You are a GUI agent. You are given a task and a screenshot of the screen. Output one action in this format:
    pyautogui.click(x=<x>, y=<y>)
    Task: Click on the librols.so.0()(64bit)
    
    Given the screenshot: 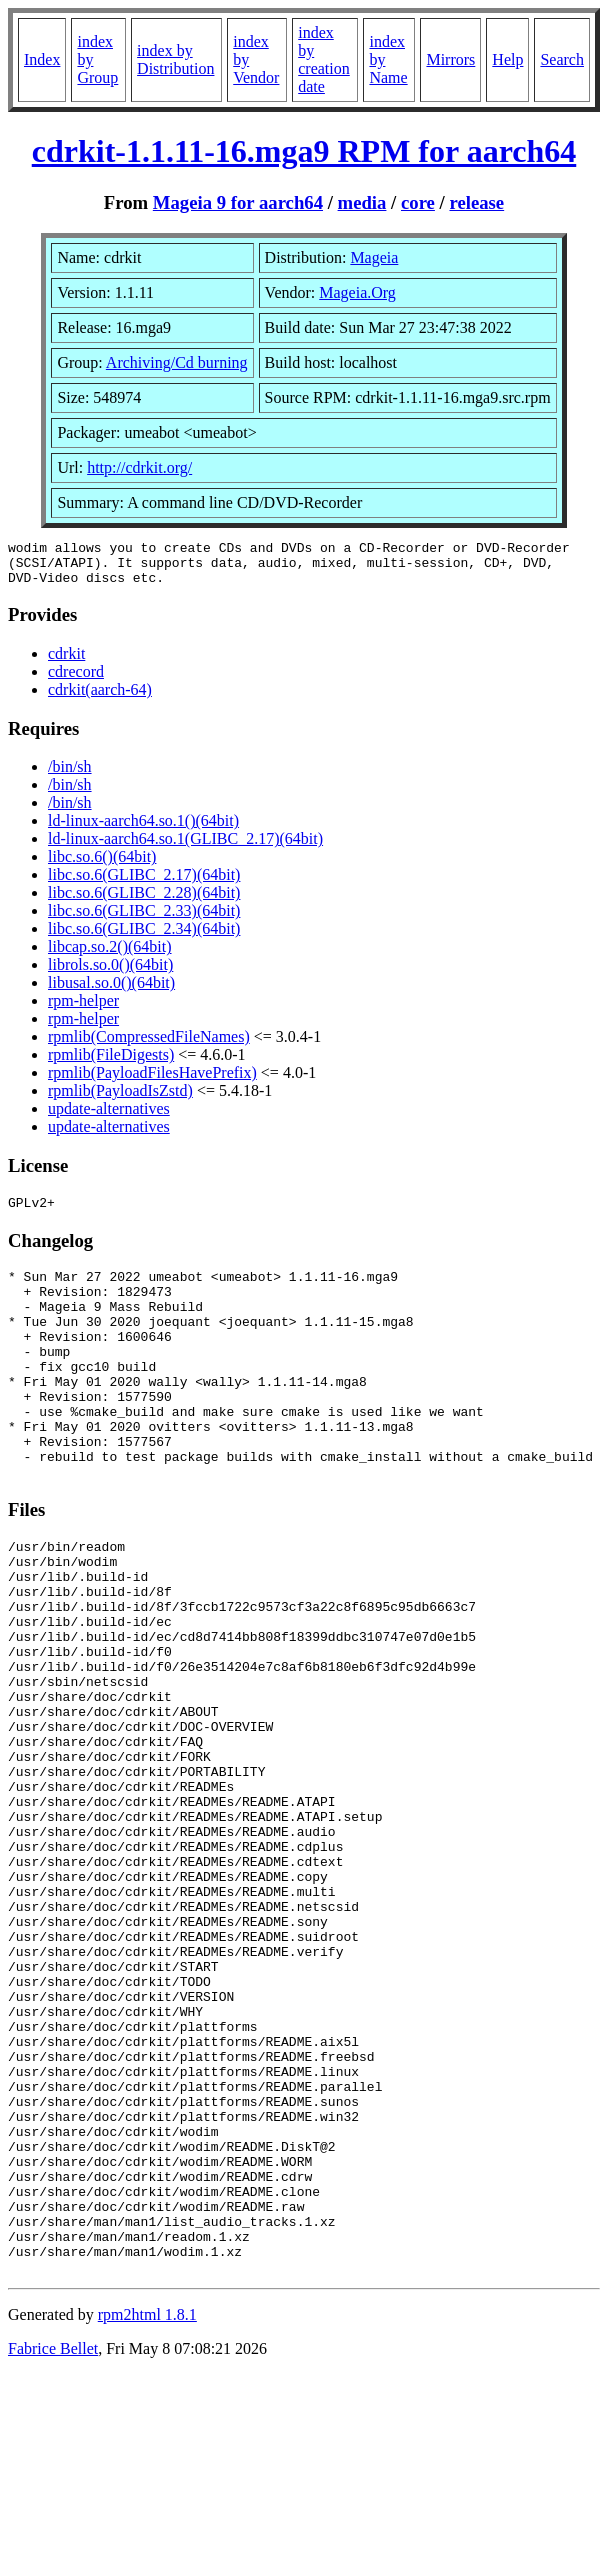 What is the action you would take?
    pyautogui.click(x=110, y=973)
    